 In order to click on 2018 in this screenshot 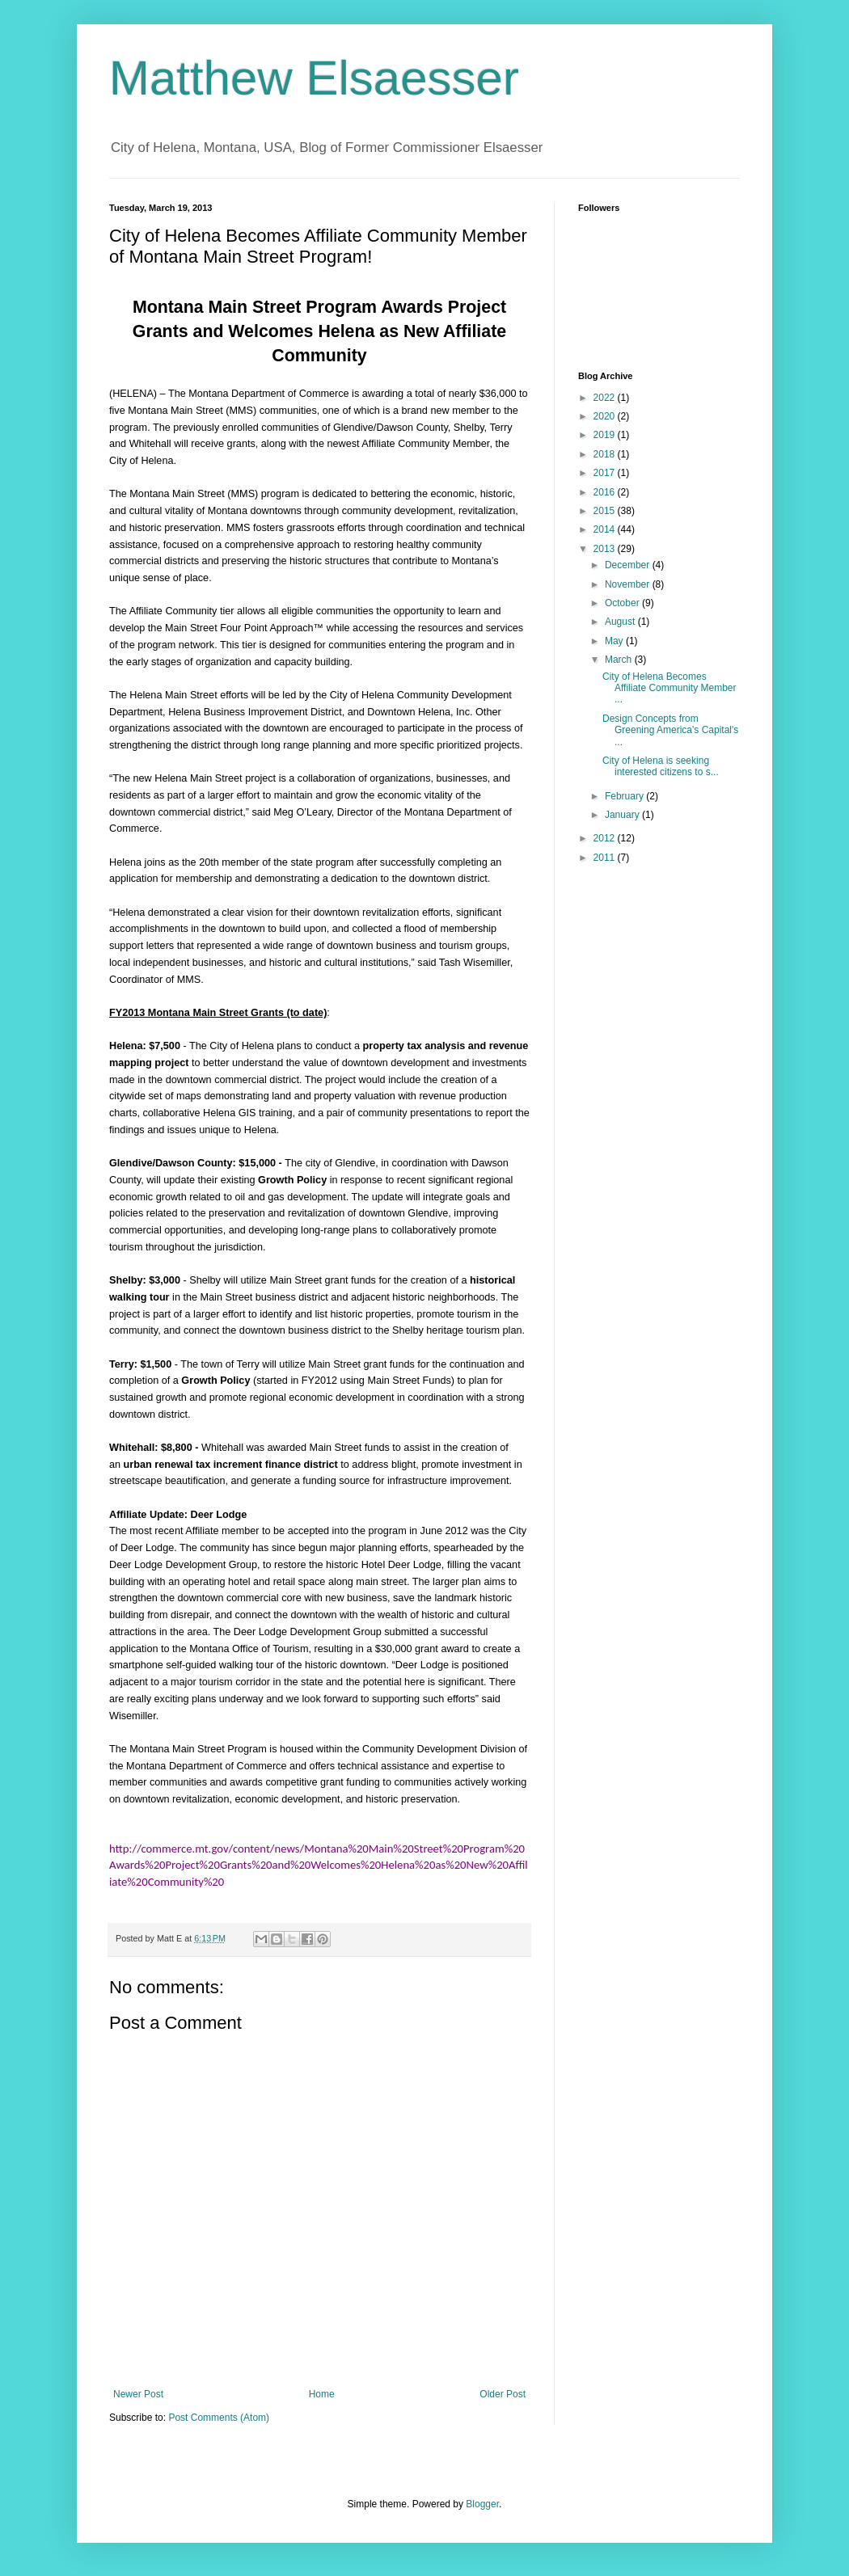, I will do `click(605, 454)`.